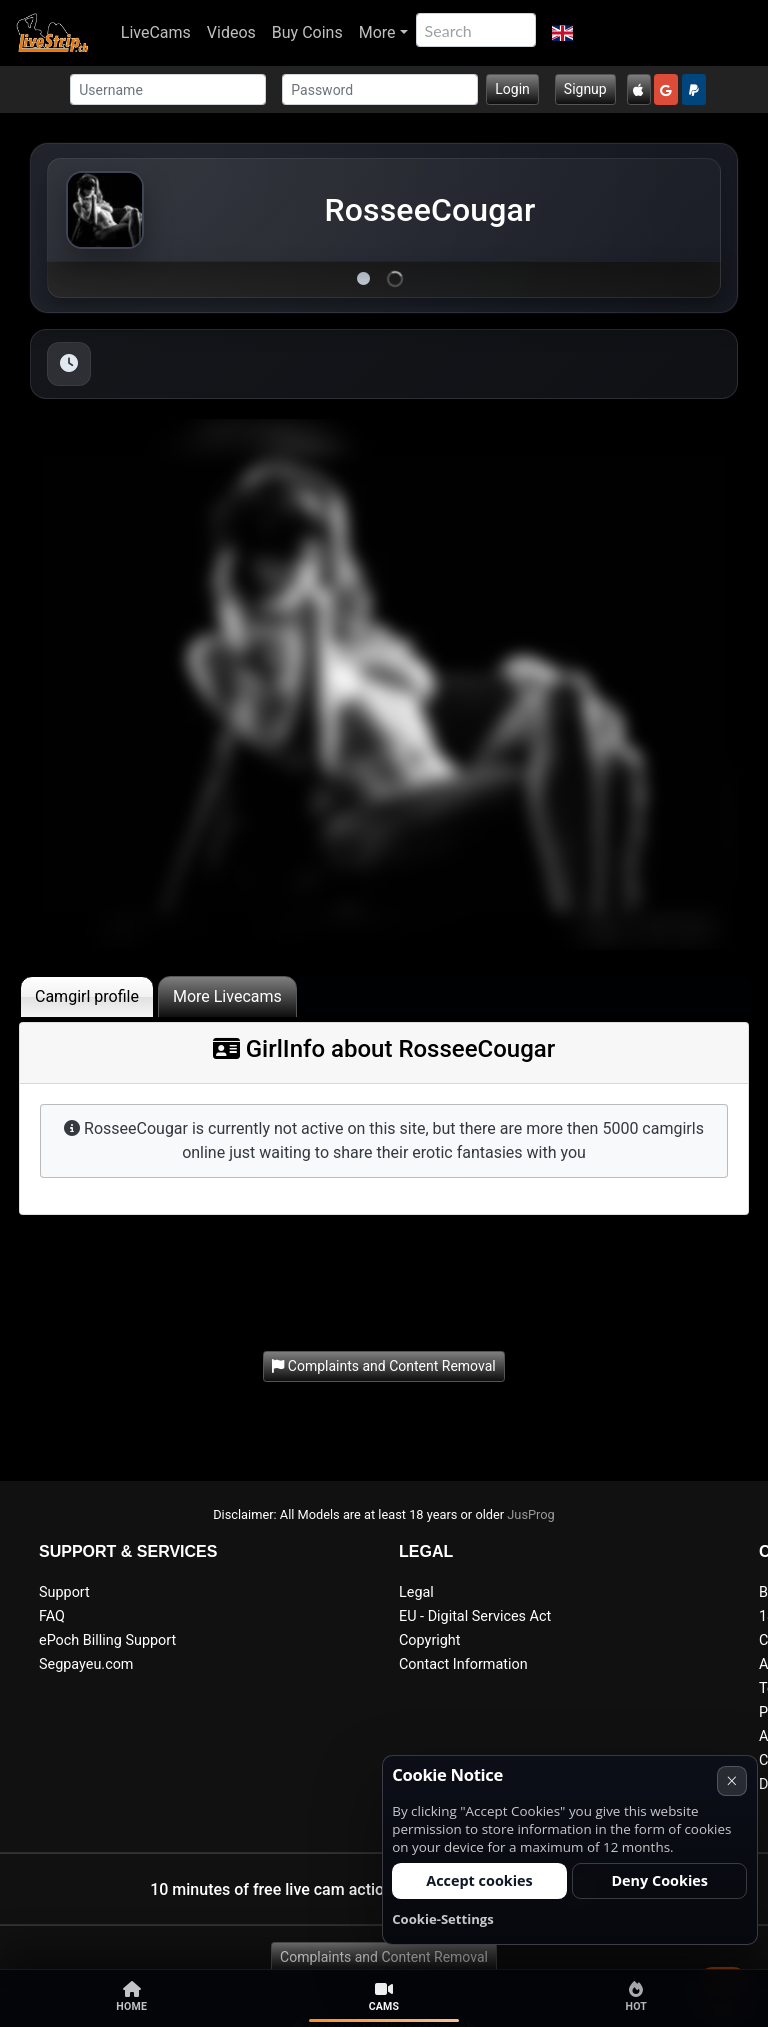 Image resolution: width=768 pixels, height=2027 pixels. I want to click on ePoch Billing Support, so click(107, 1640).